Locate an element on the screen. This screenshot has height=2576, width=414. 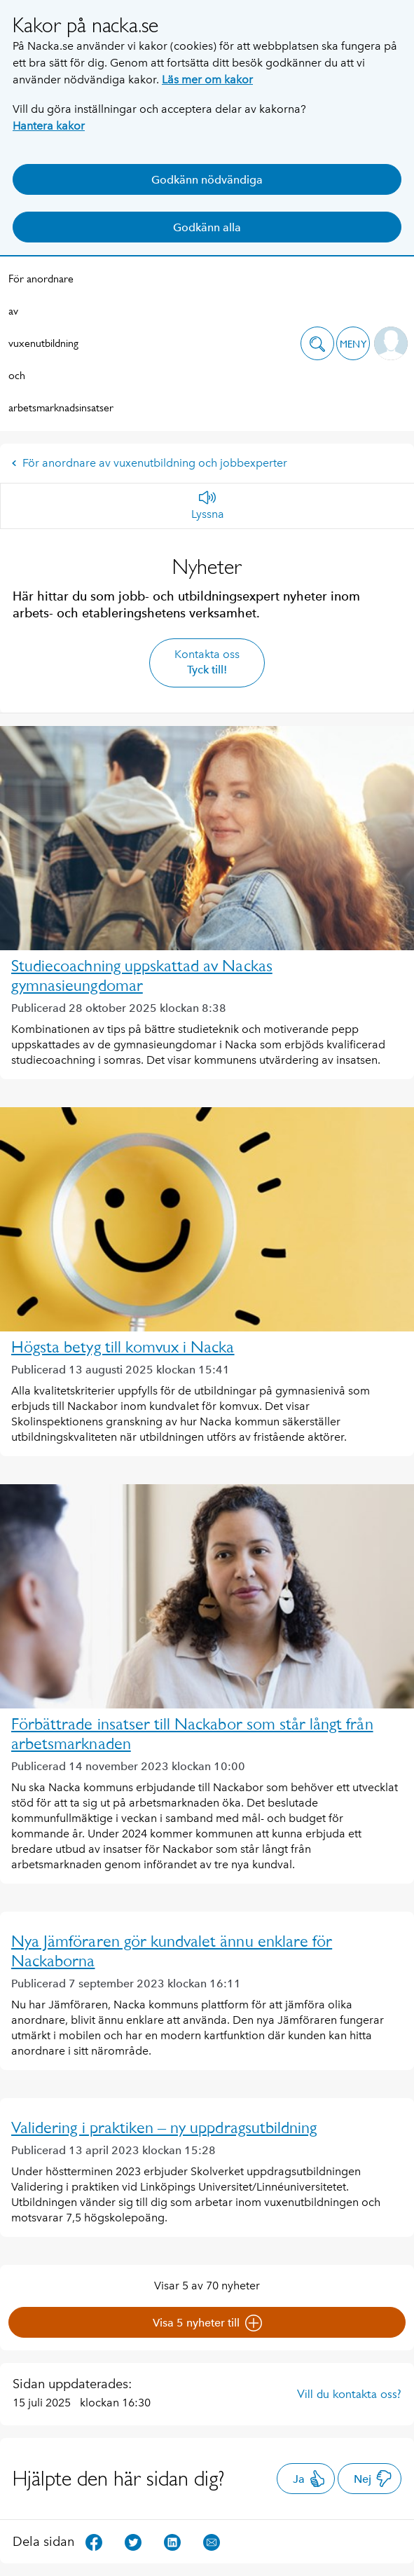
Läs mer om kakor is located at coordinates (207, 79).